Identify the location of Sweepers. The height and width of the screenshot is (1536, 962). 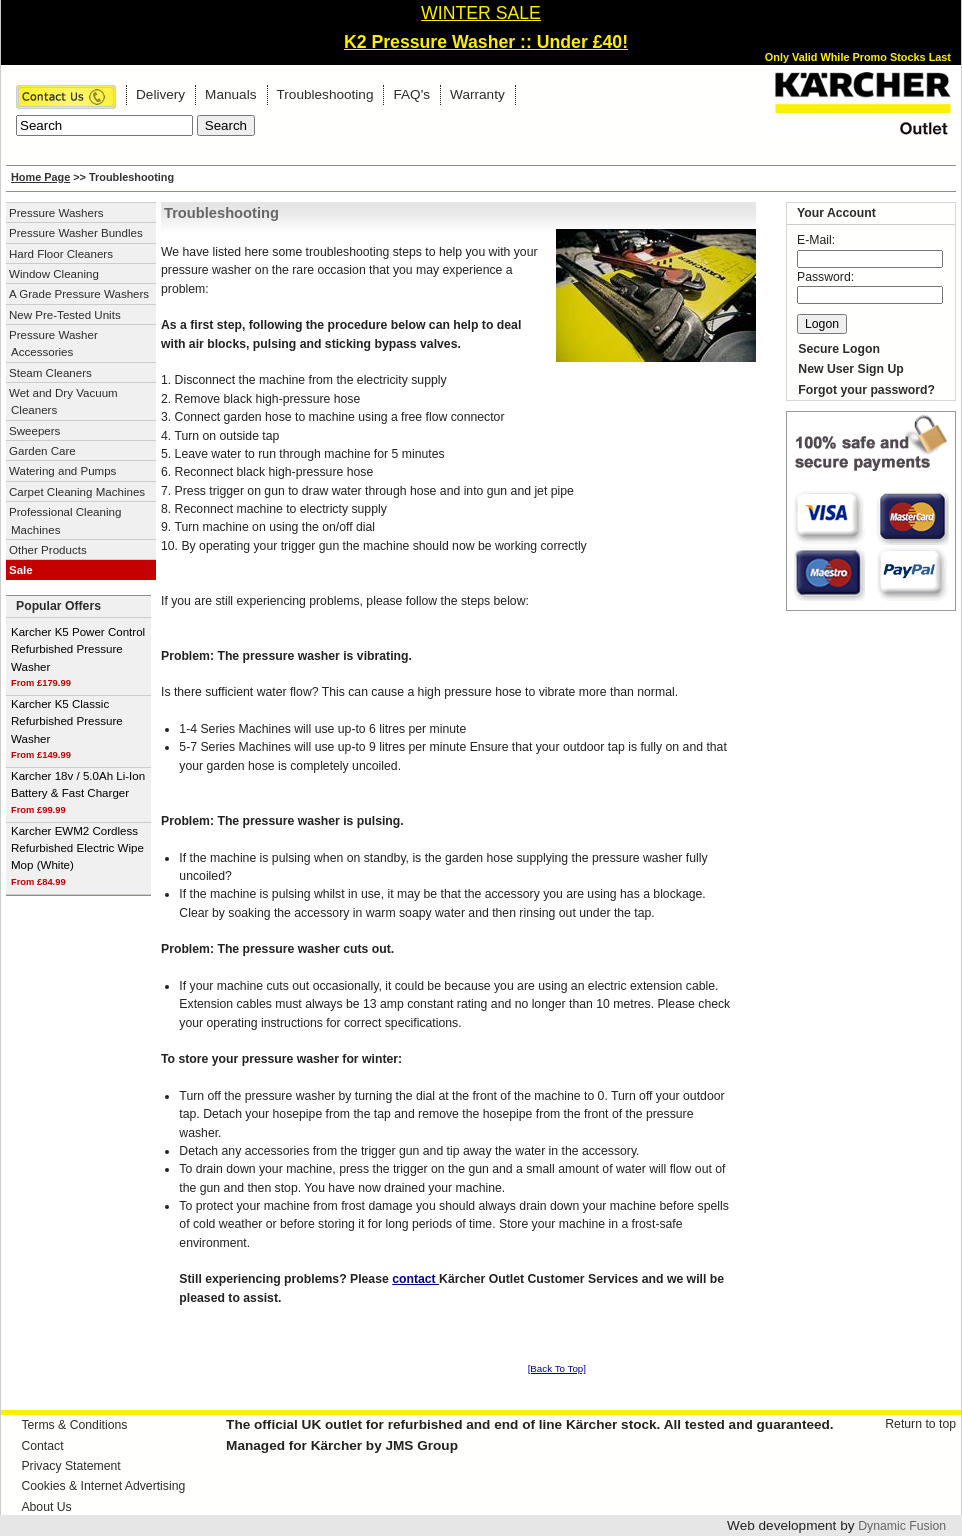
(34, 431).